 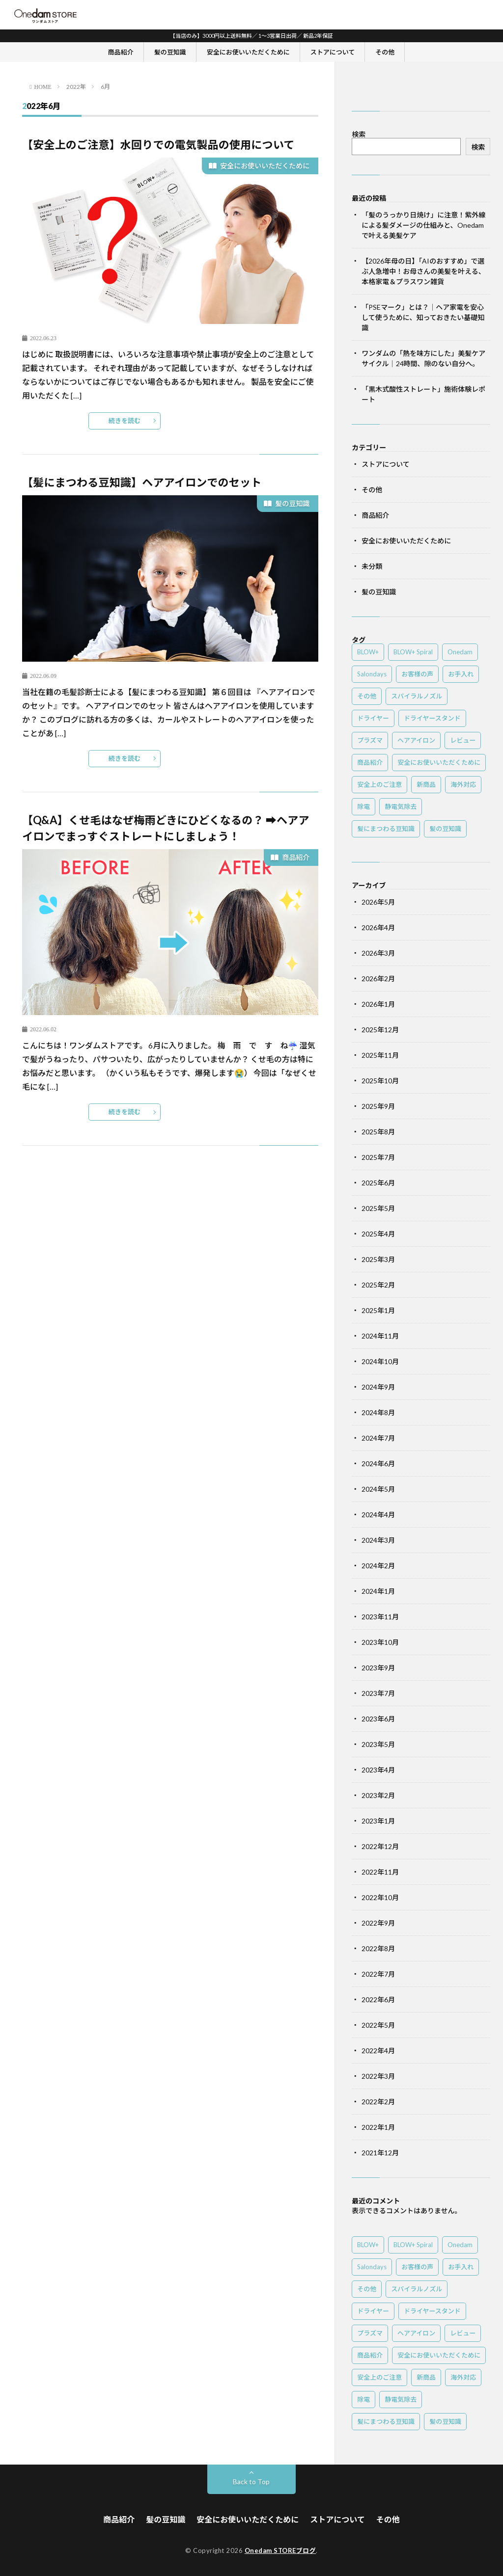 What do you see at coordinates (401, 806) in the screenshot?
I see `静電気除去 [静電気除去 (2個の項目)]` at bounding box center [401, 806].